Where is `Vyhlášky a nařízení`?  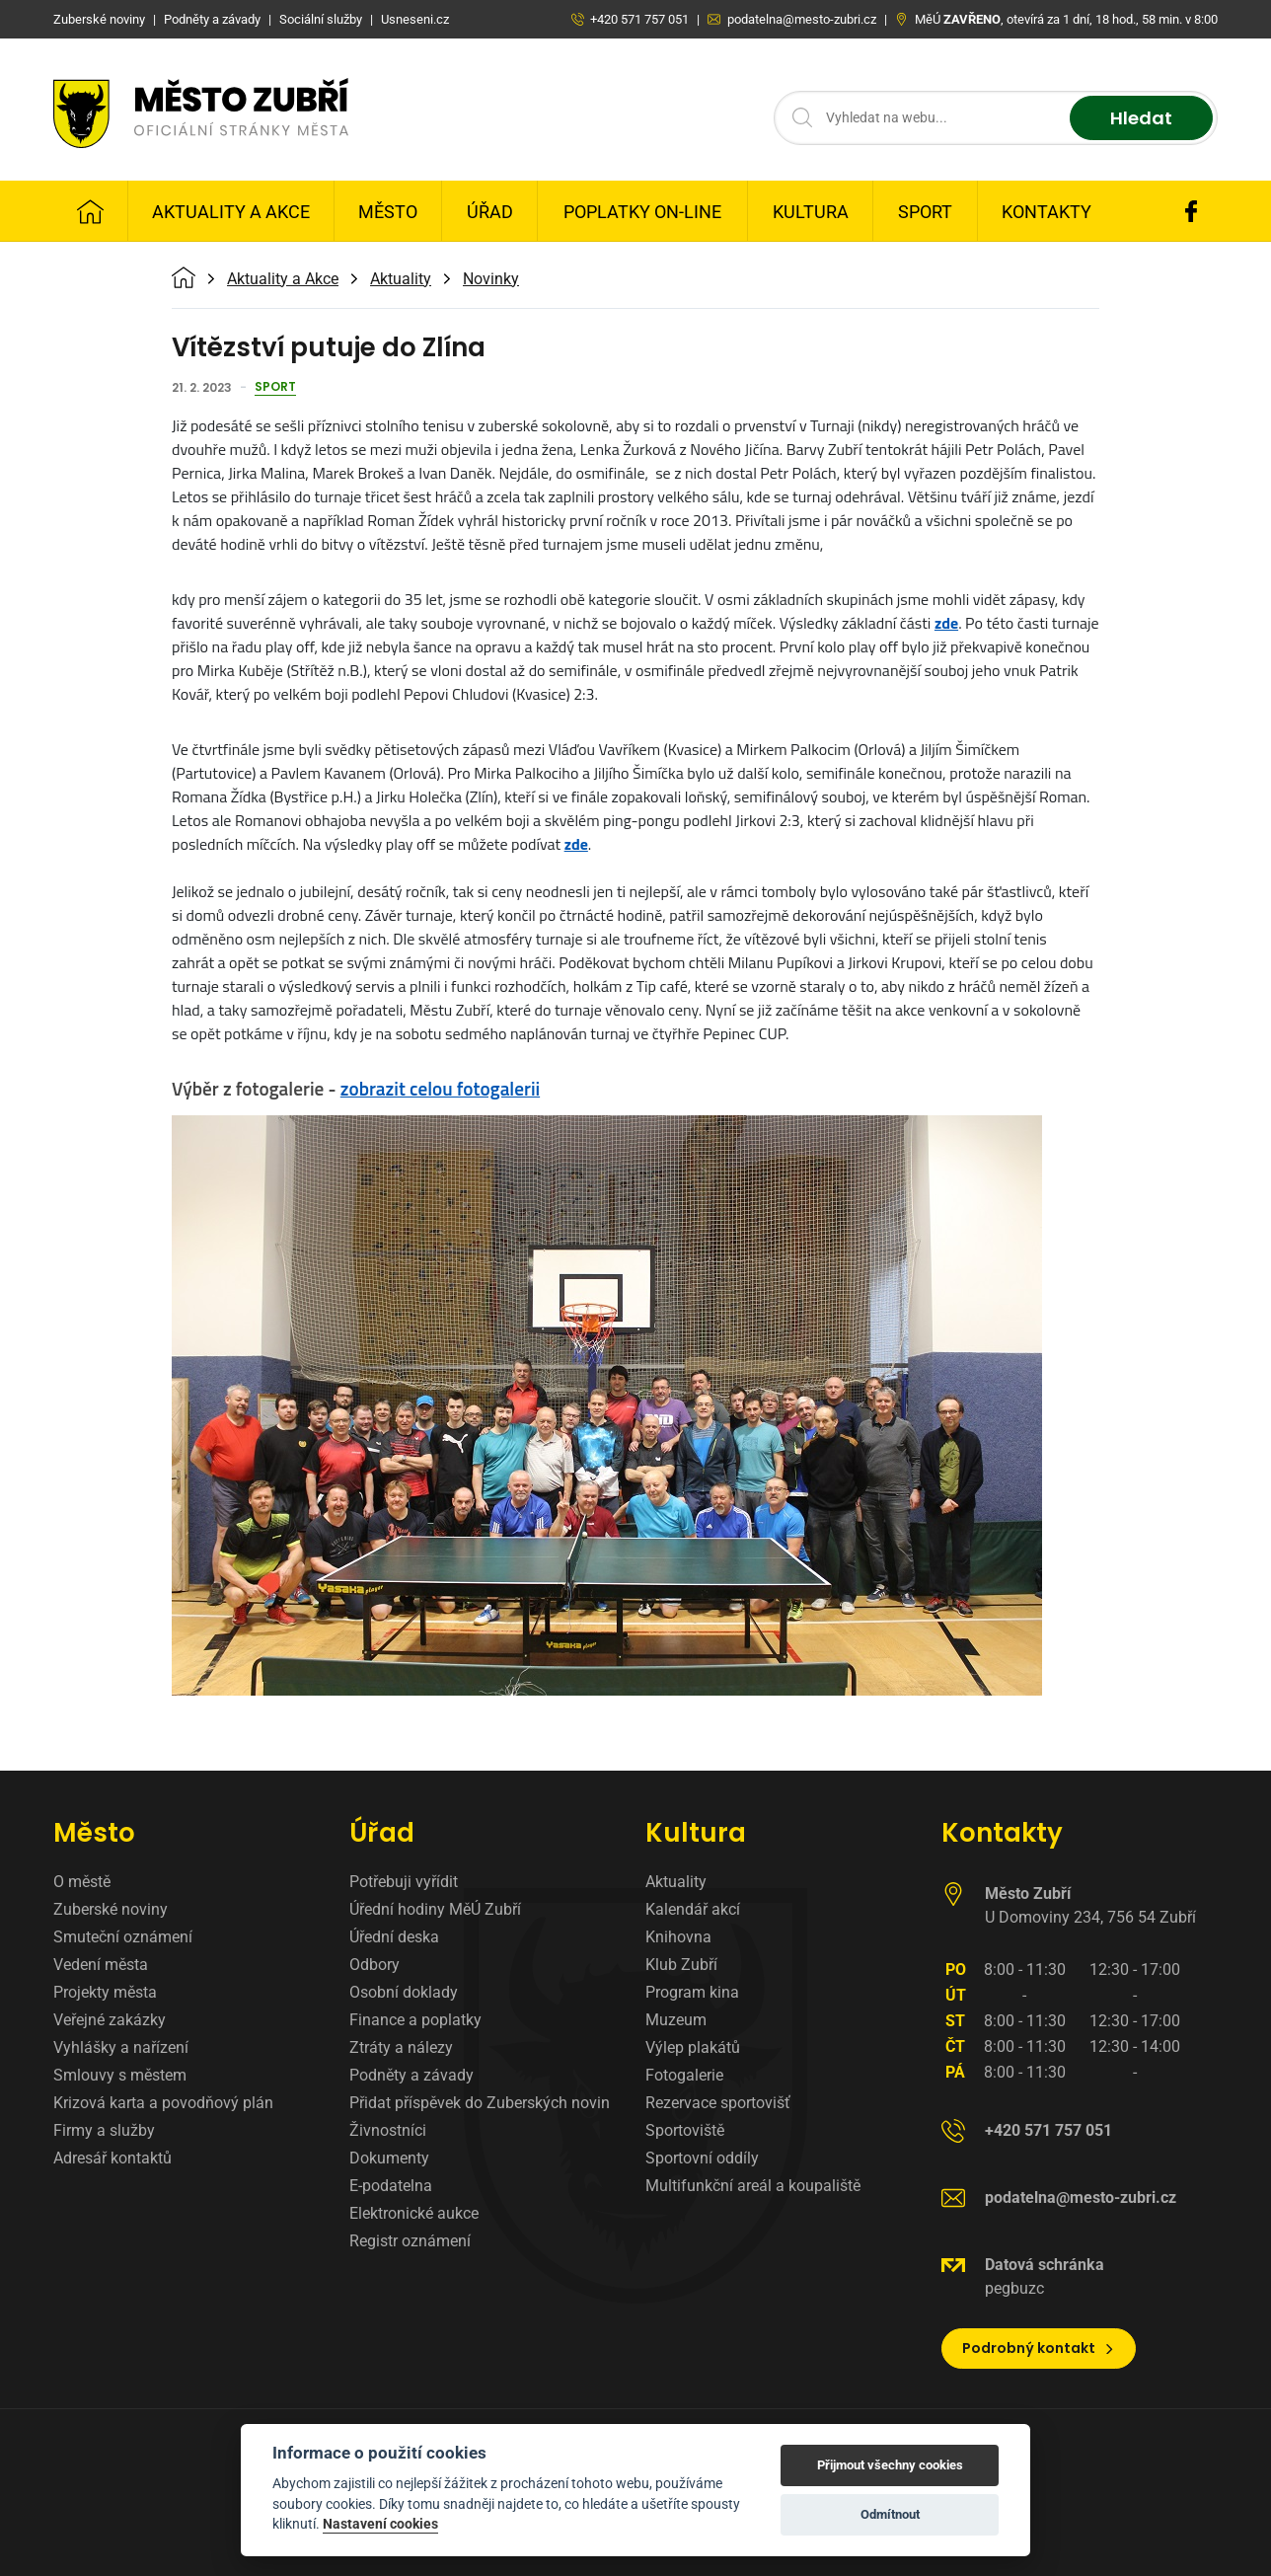
Vyhlášky a nařízení is located at coordinates (120, 2047).